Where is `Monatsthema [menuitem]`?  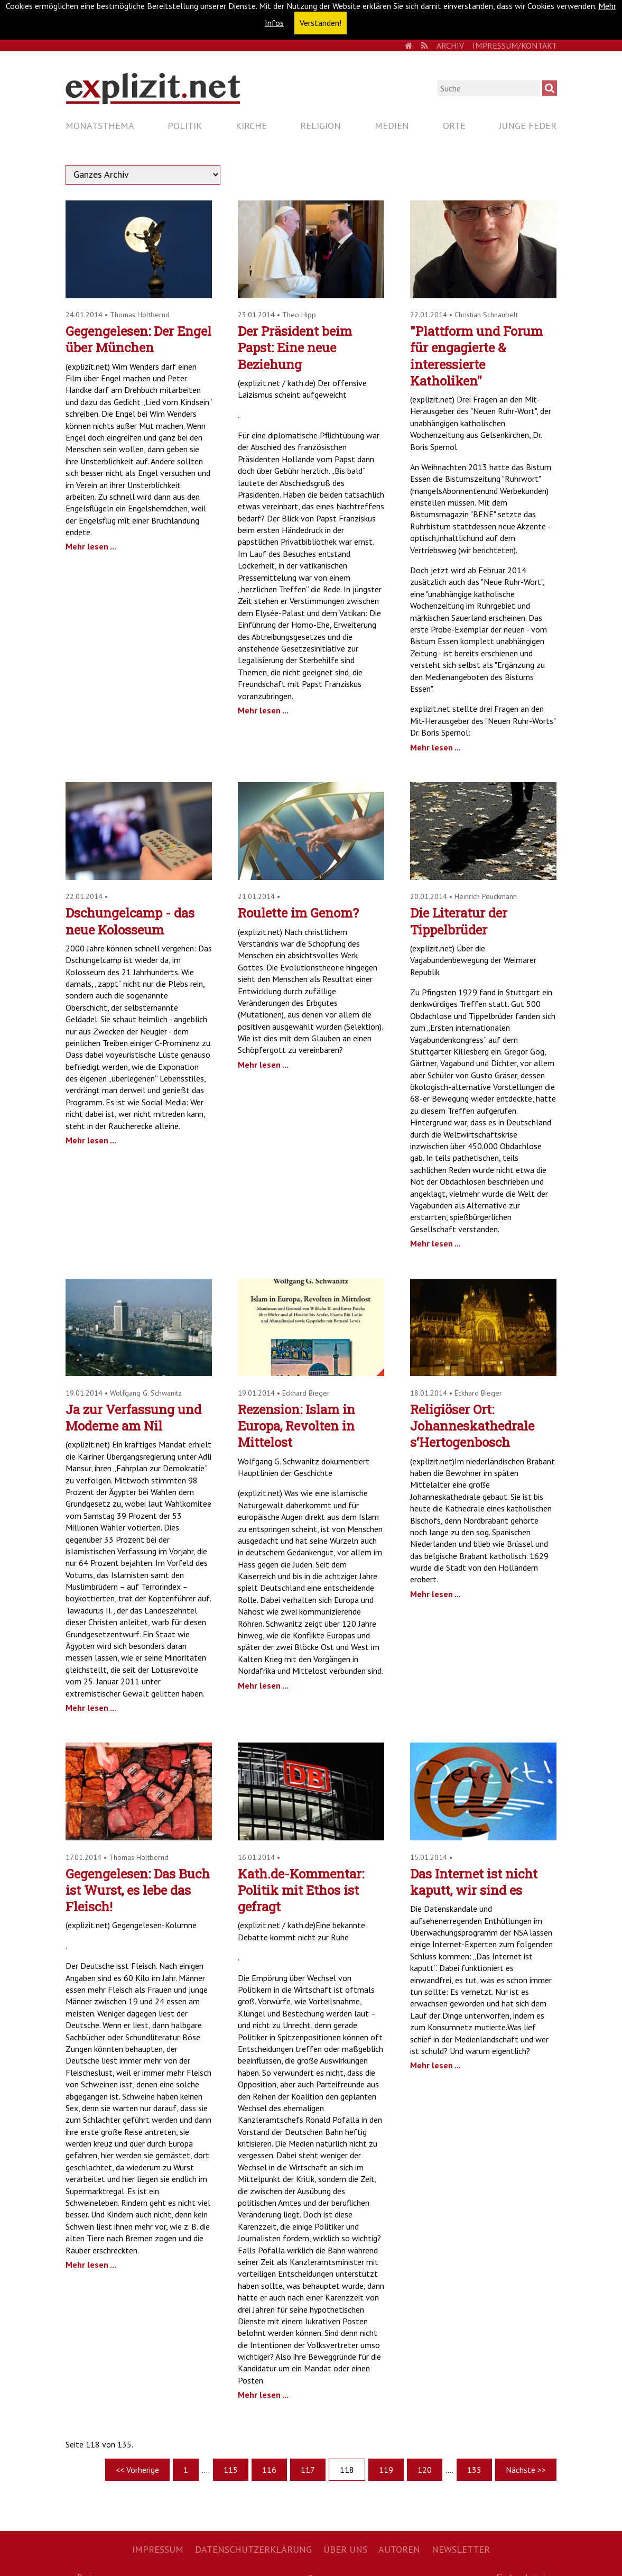
Monatsthema [menuitem] is located at coordinates (100, 126).